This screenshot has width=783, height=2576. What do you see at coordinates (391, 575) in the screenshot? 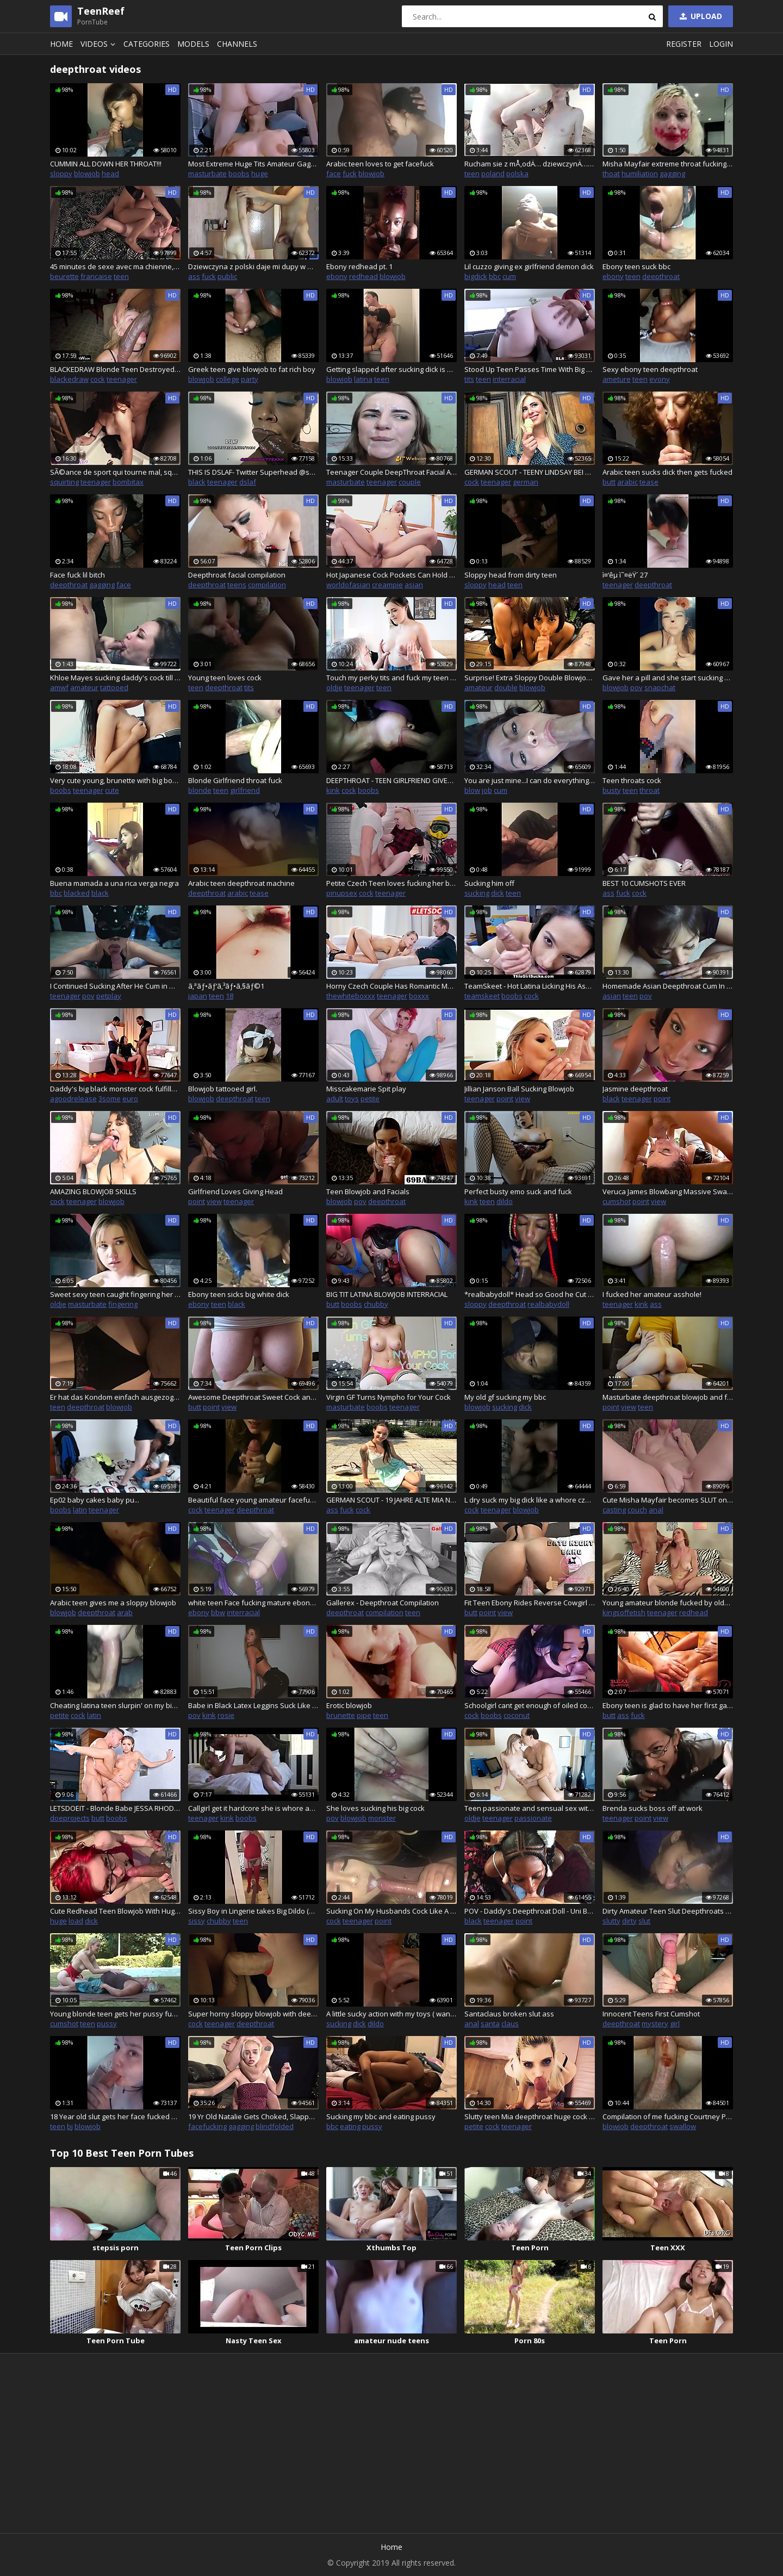
I see `Hot Japanese Cock Pockets Can Hold Big Loads Of Creampie` at bounding box center [391, 575].